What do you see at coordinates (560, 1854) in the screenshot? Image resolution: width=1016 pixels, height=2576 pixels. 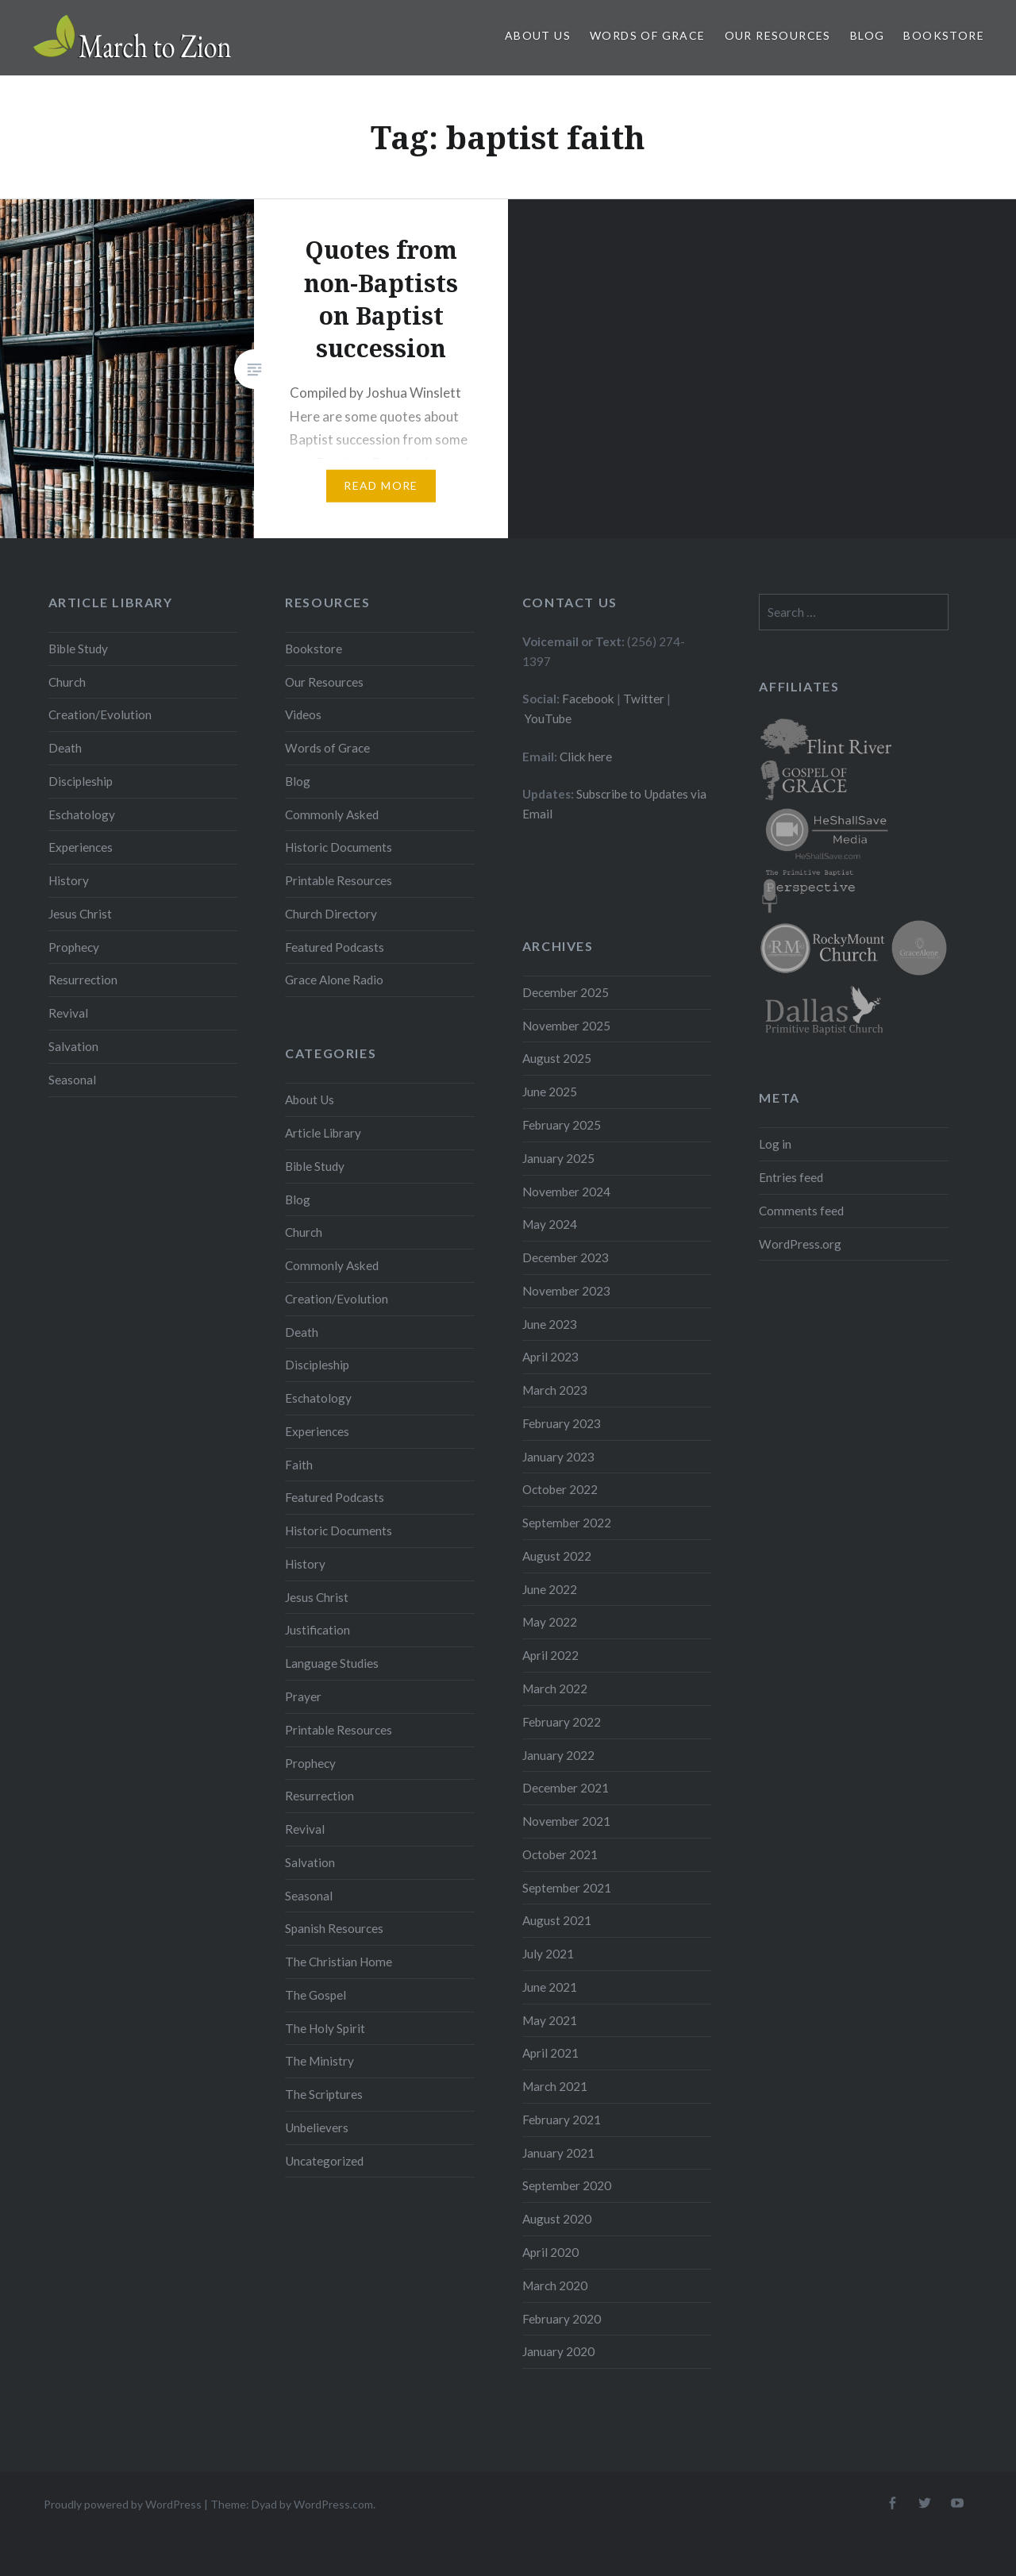 I see `October 2021` at bounding box center [560, 1854].